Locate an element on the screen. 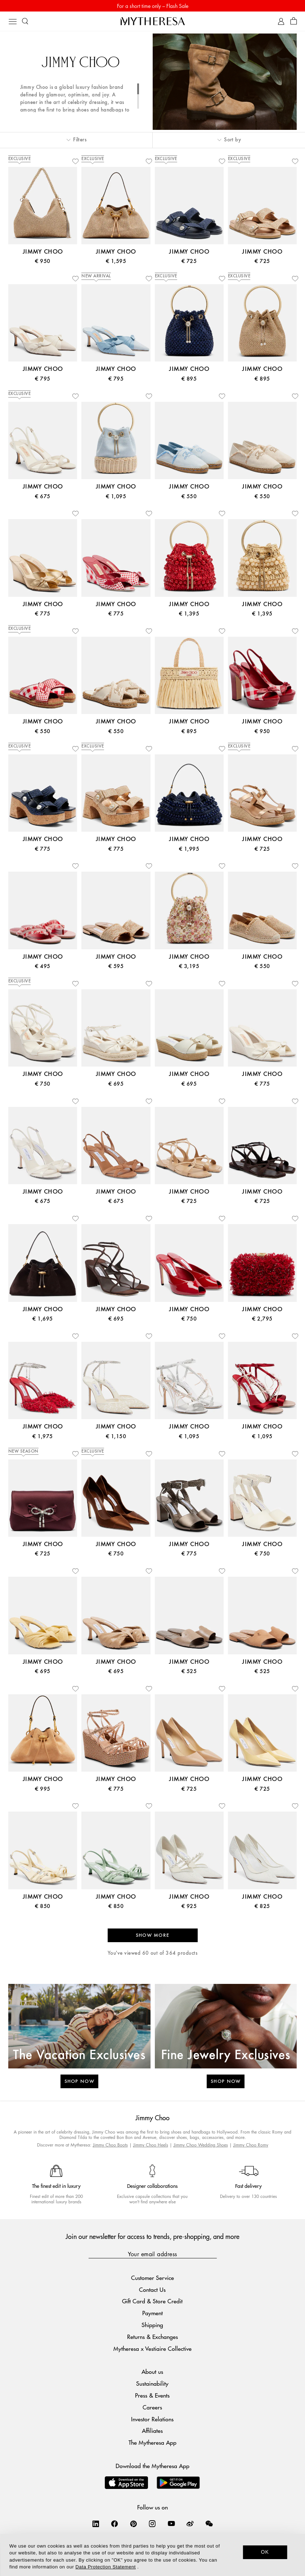 The image size is (305, 2576). Jimmy Choo Boots is located at coordinates (110, 2145).